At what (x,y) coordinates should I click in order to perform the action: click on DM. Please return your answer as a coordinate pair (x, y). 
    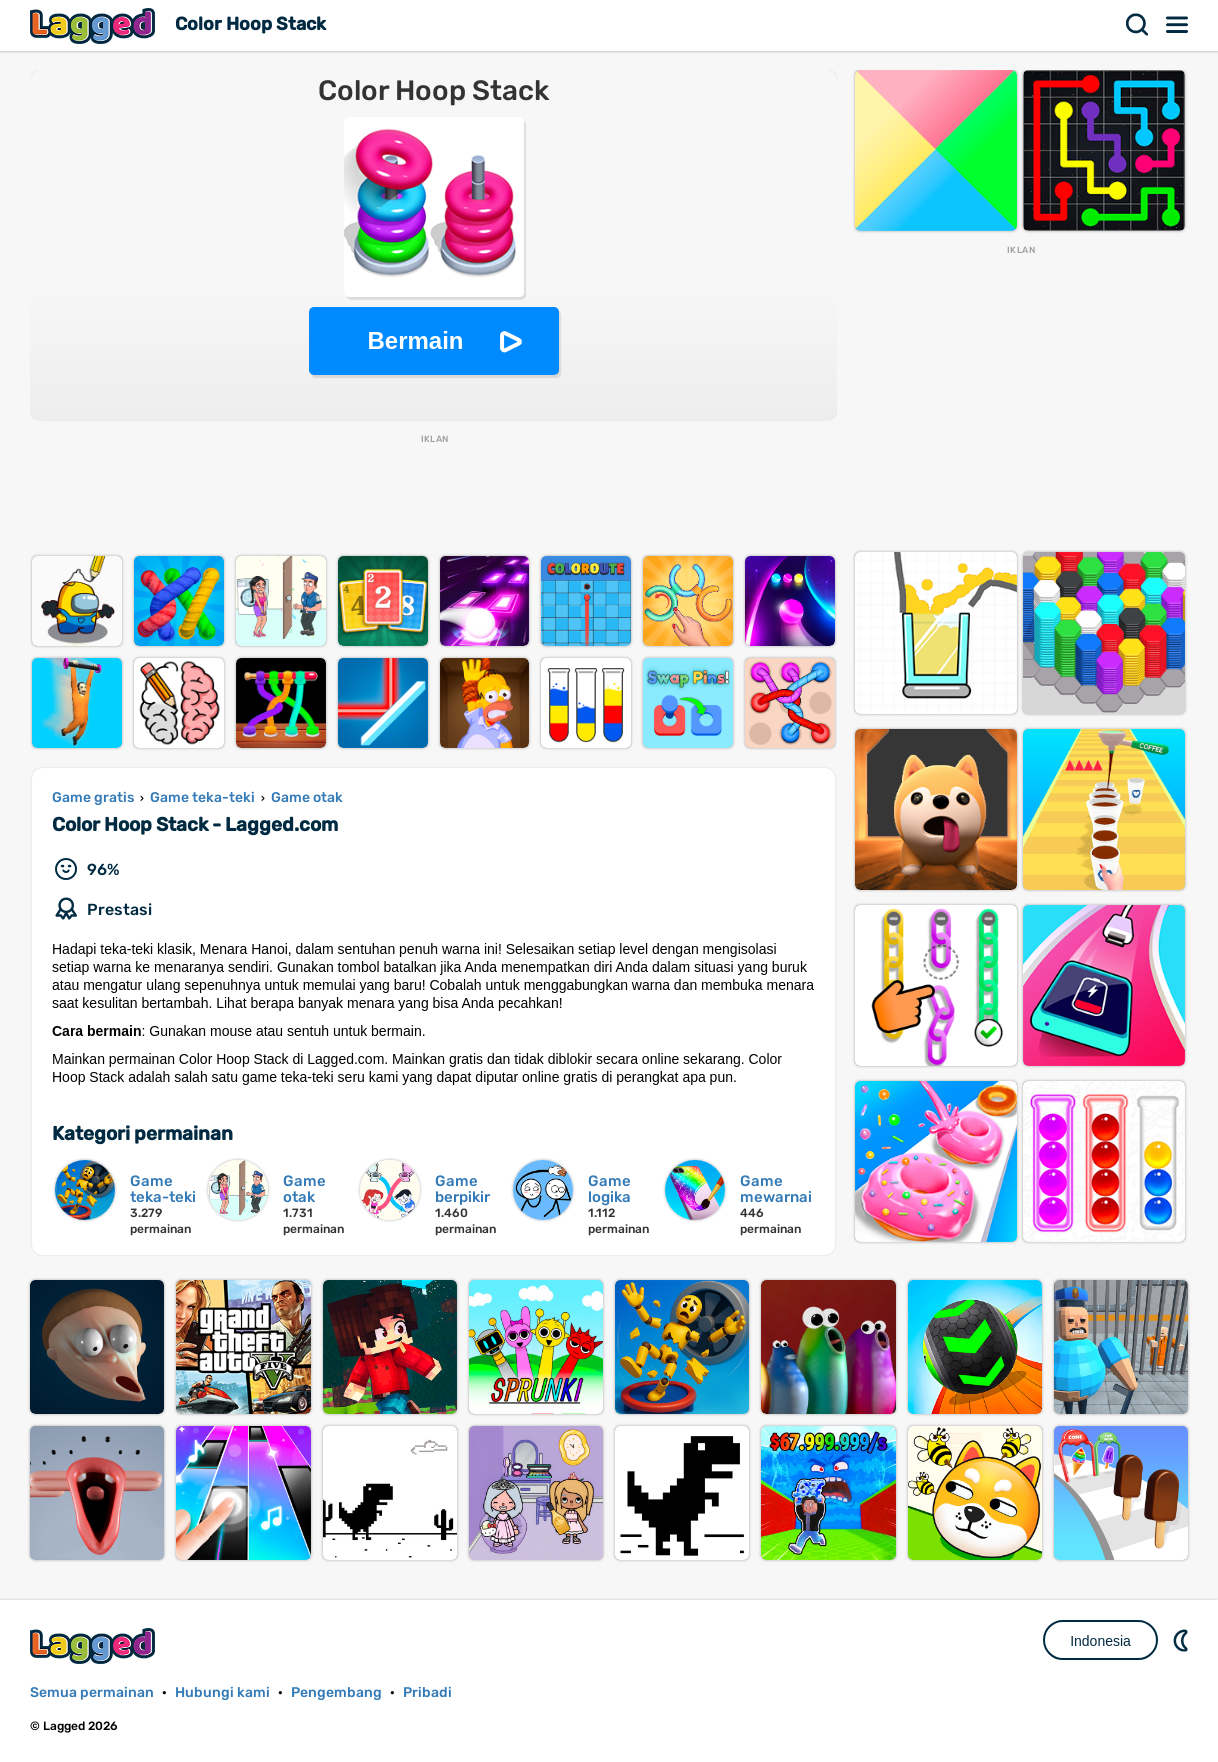
    Looking at the image, I should click on (1183, 1640).